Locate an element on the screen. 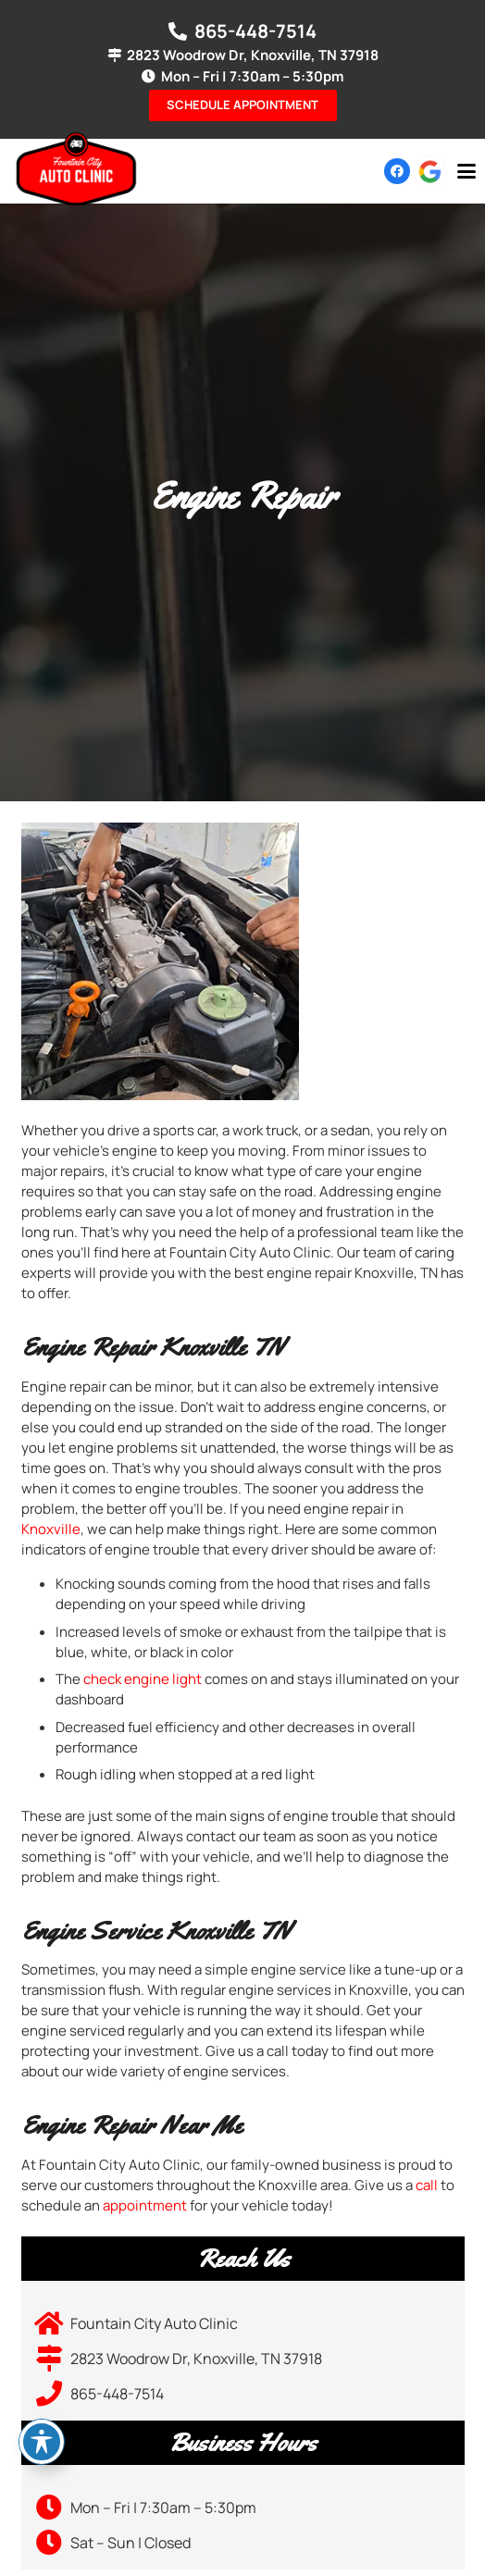 The width and height of the screenshot is (485, 2576). check engine light is located at coordinates (142, 1679).